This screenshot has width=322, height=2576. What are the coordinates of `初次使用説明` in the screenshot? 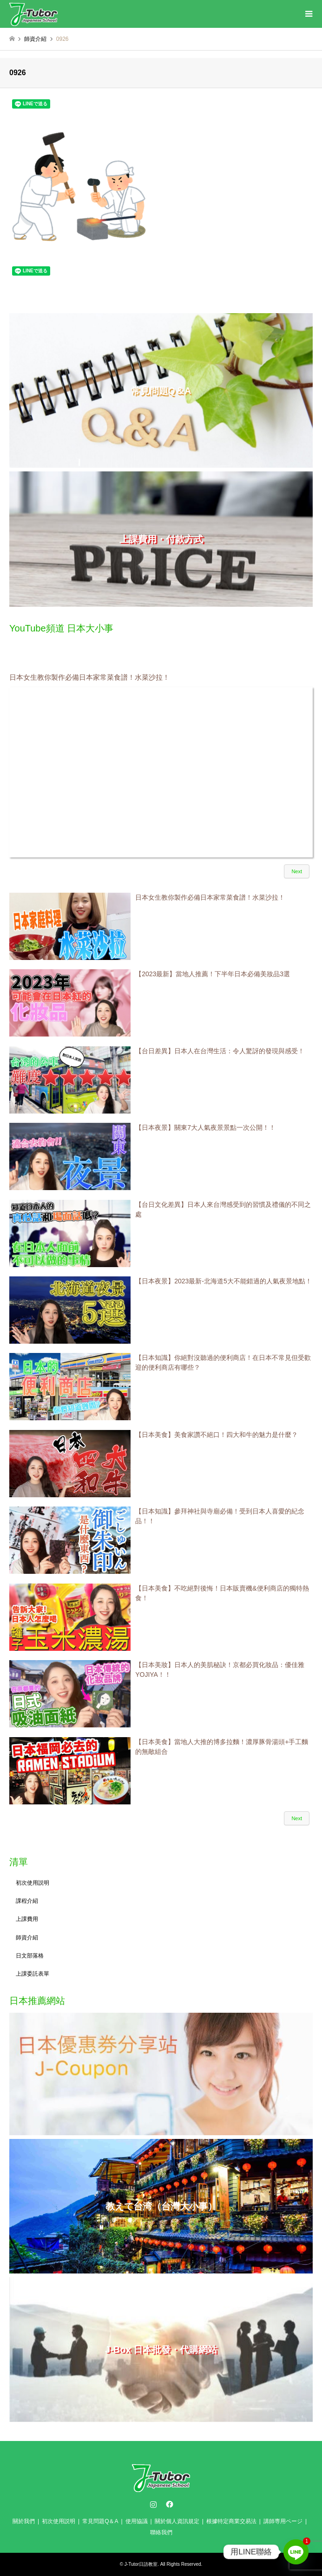 It's located at (32, 1883).